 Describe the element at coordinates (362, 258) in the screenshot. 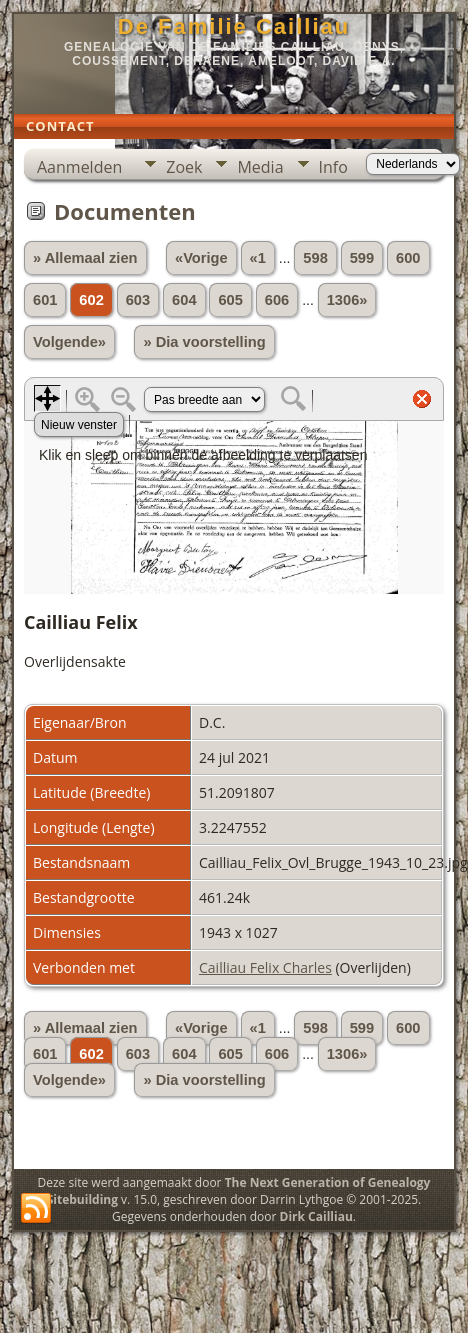

I see `599` at that location.